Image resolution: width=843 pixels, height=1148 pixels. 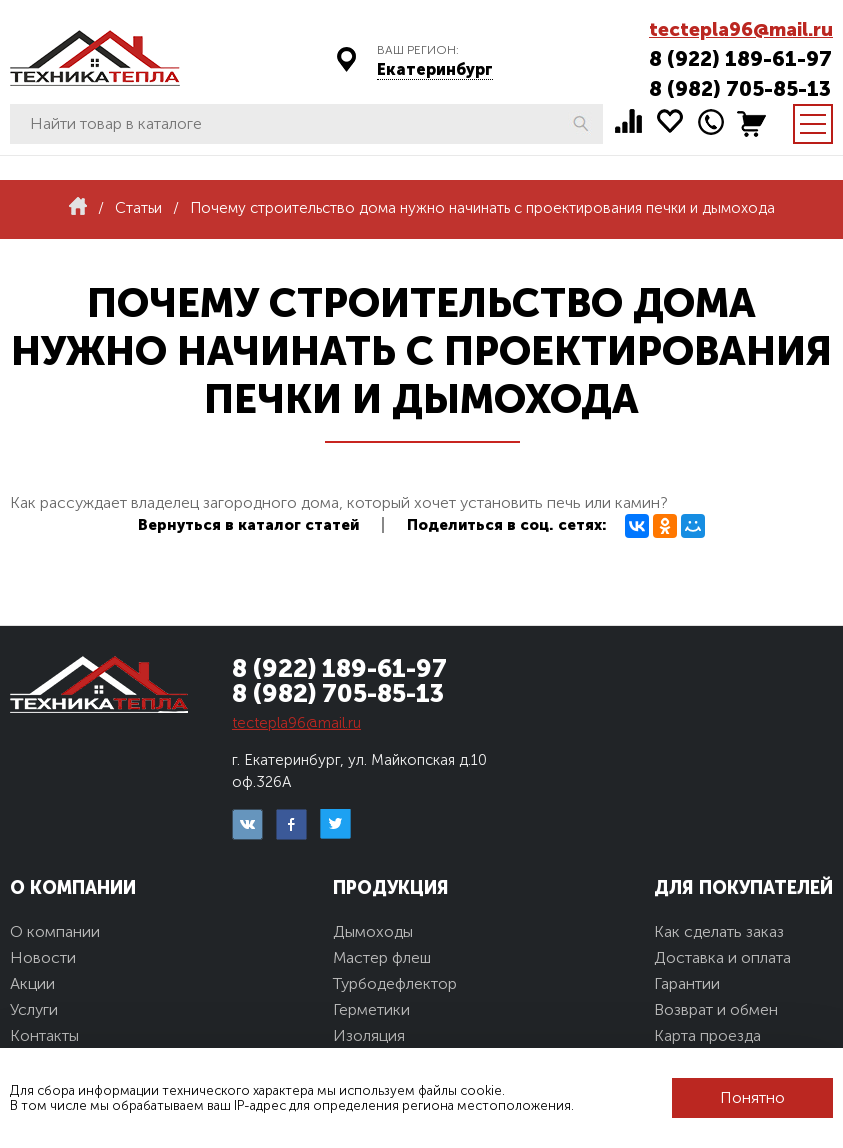 I want to click on Услуги, so click(x=34, y=1009).